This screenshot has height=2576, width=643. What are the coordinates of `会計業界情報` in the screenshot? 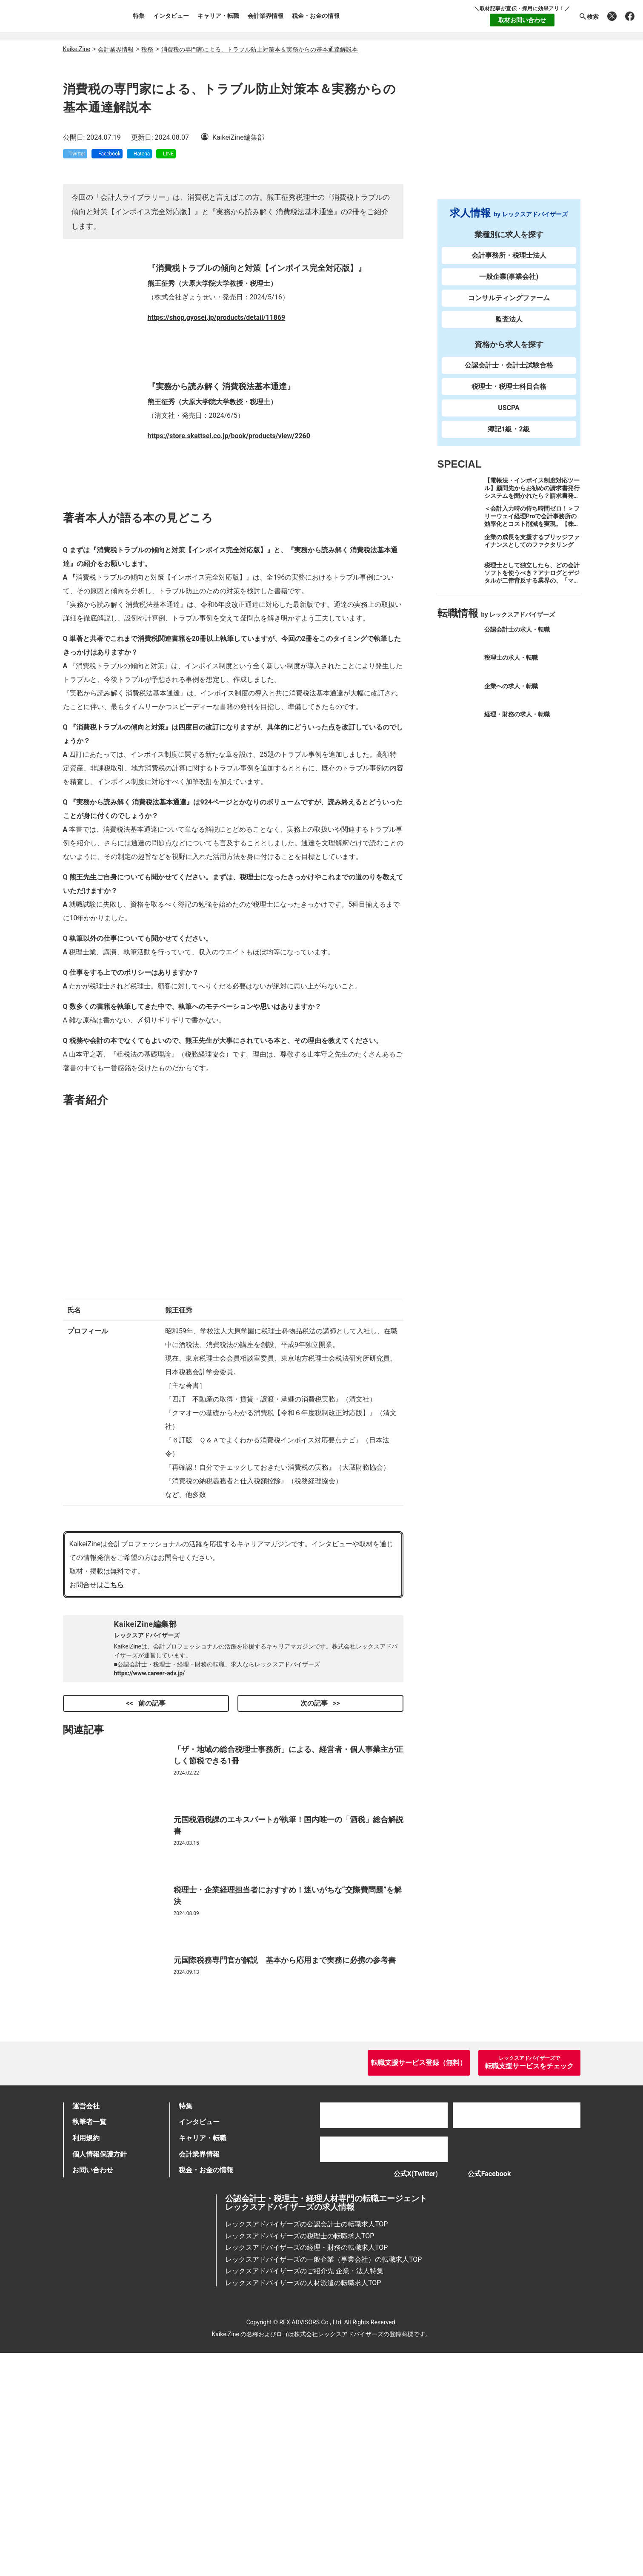 It's located at (265, 15).